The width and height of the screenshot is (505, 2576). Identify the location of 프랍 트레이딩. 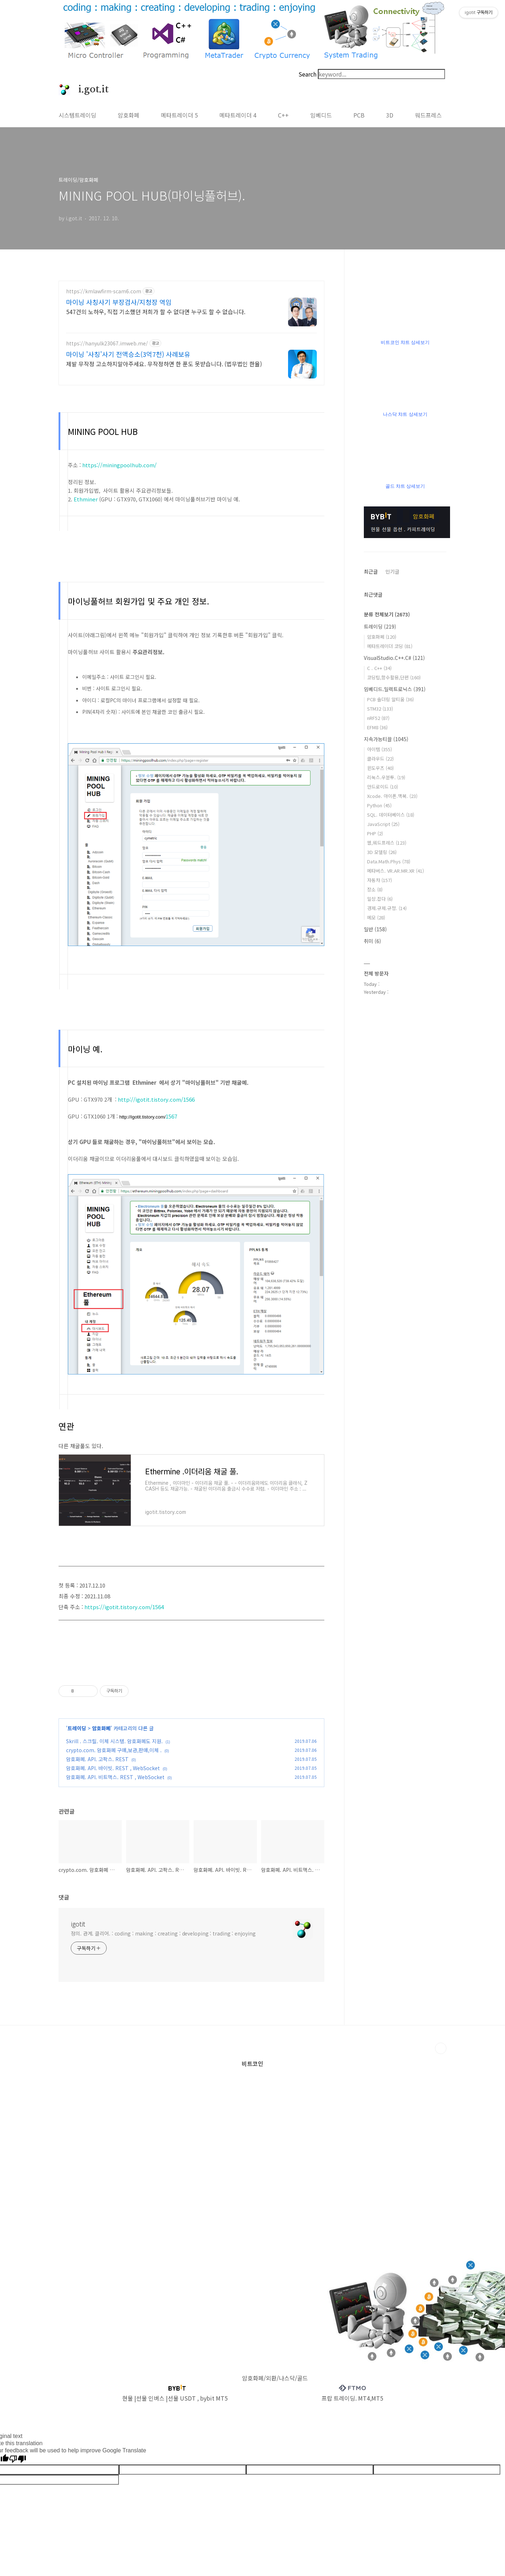
(338, 2398).